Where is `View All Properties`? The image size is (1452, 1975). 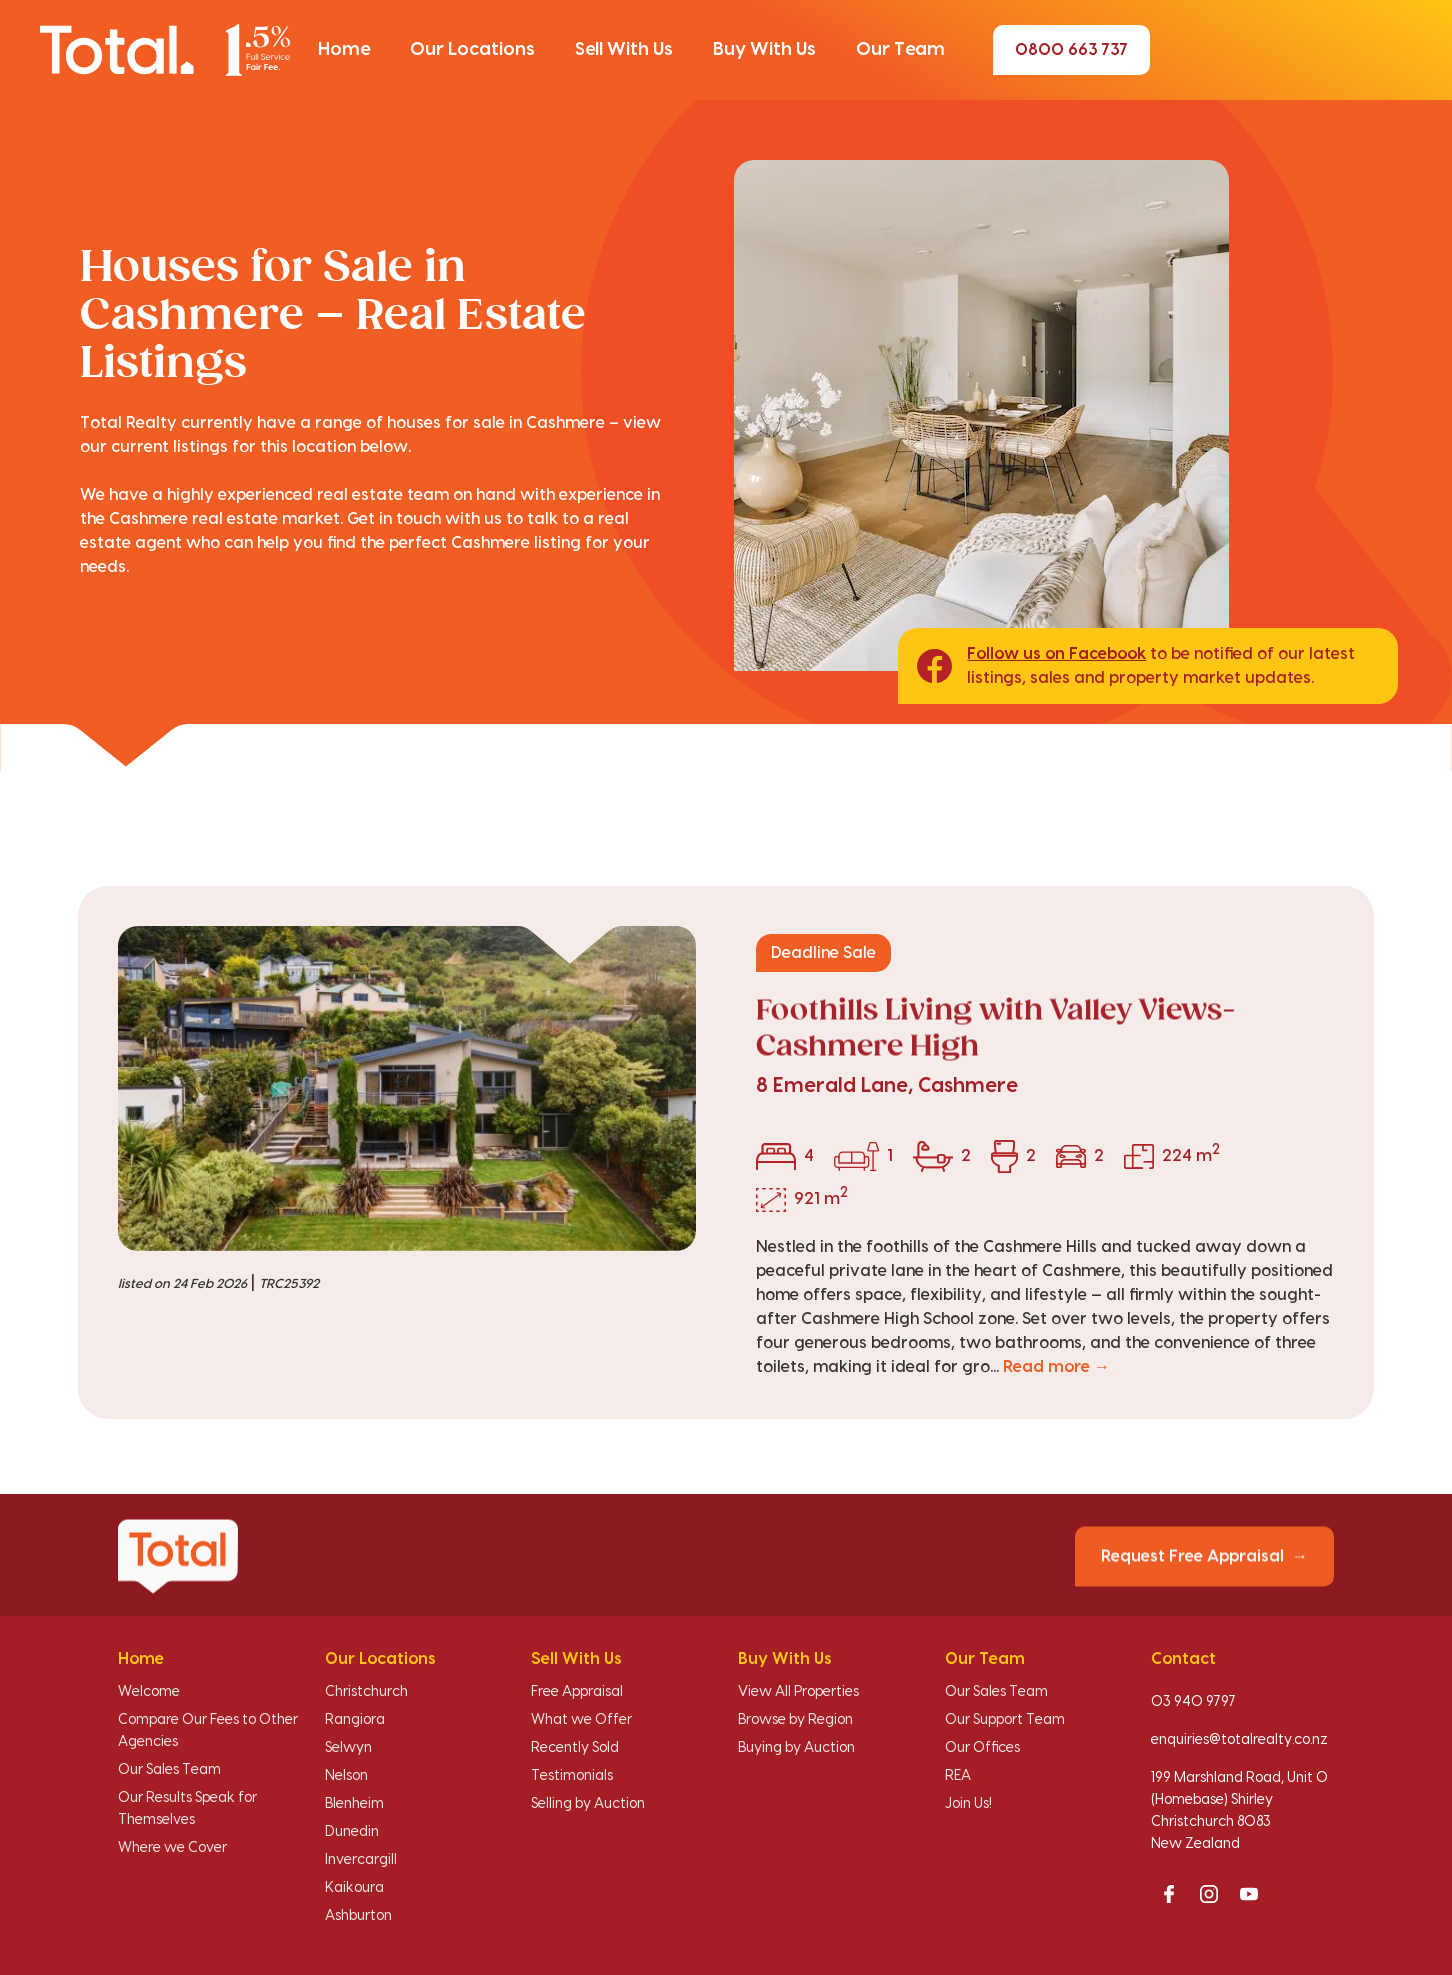 View All Properties is located at coordinates (798, 1692).